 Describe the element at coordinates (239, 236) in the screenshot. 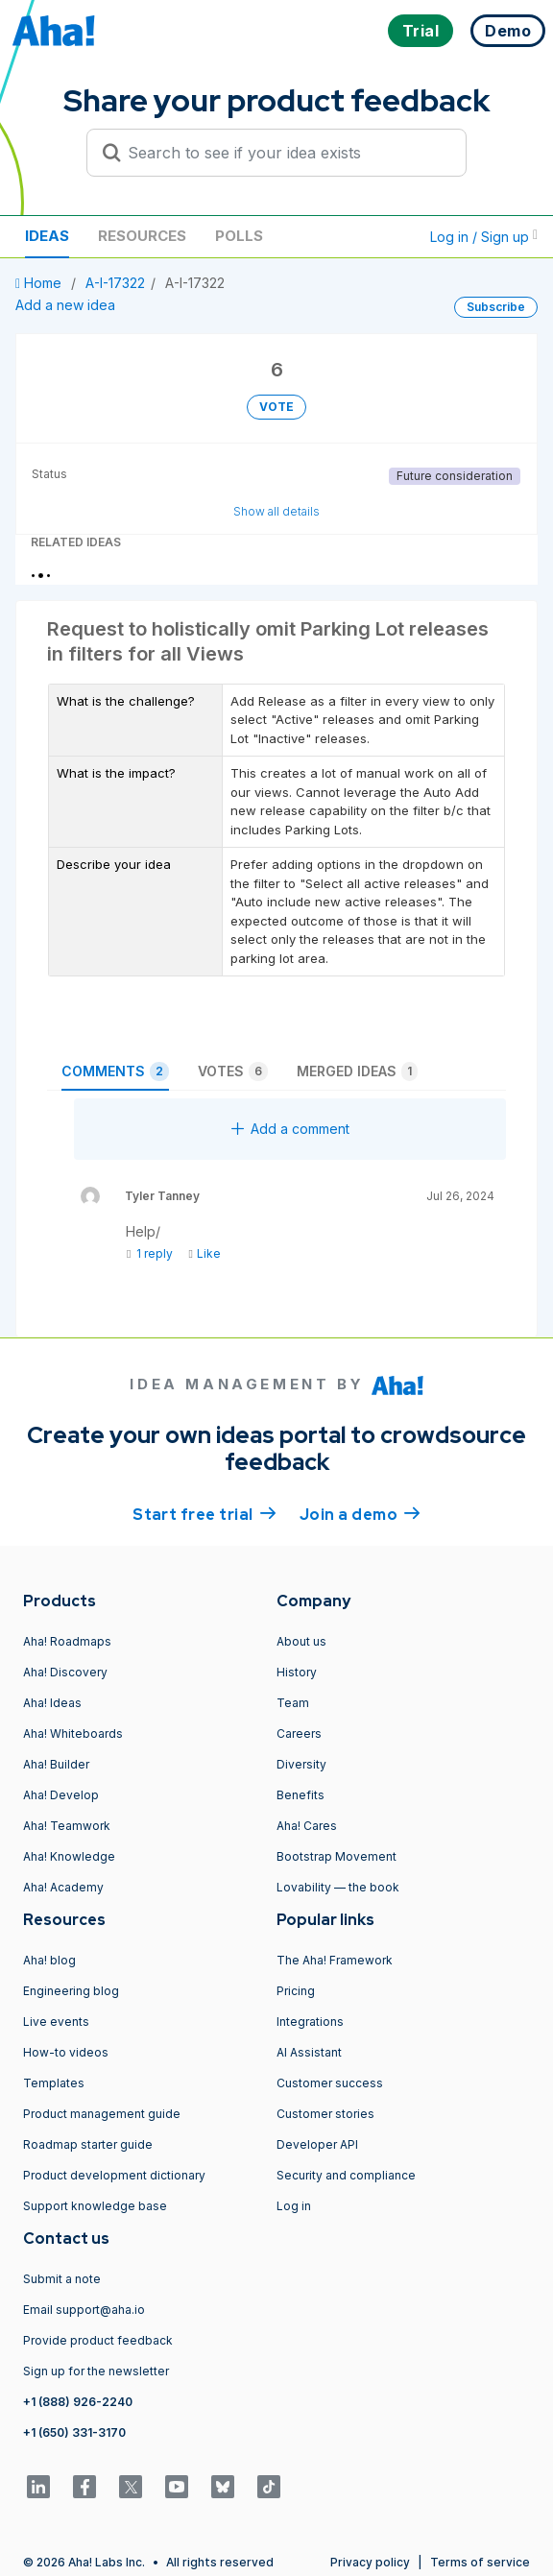

I see `Polls` at that location.